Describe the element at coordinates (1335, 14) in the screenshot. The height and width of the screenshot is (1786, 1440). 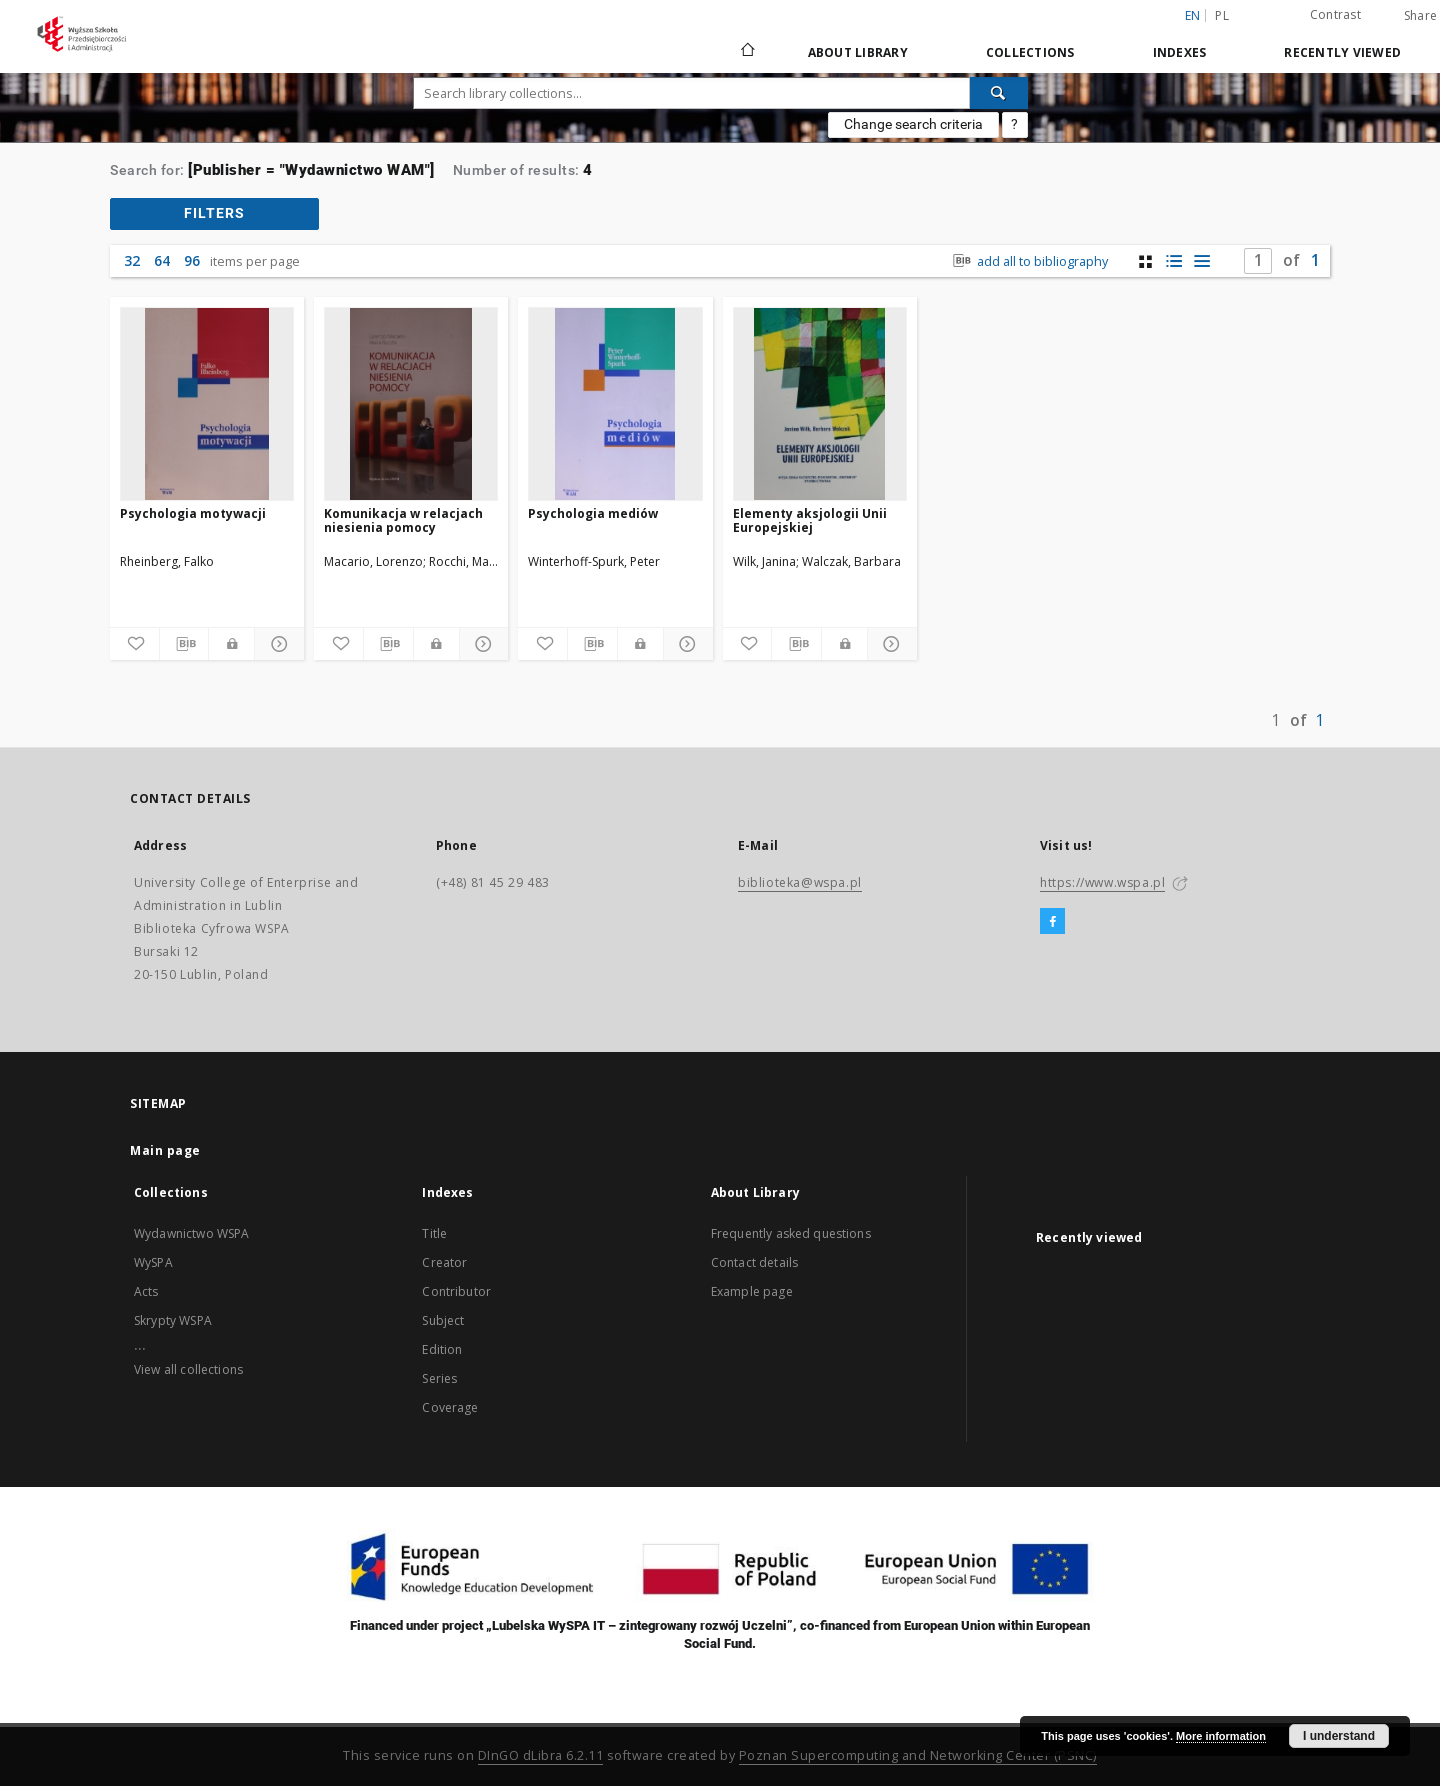
I see `Contrast` at that location.